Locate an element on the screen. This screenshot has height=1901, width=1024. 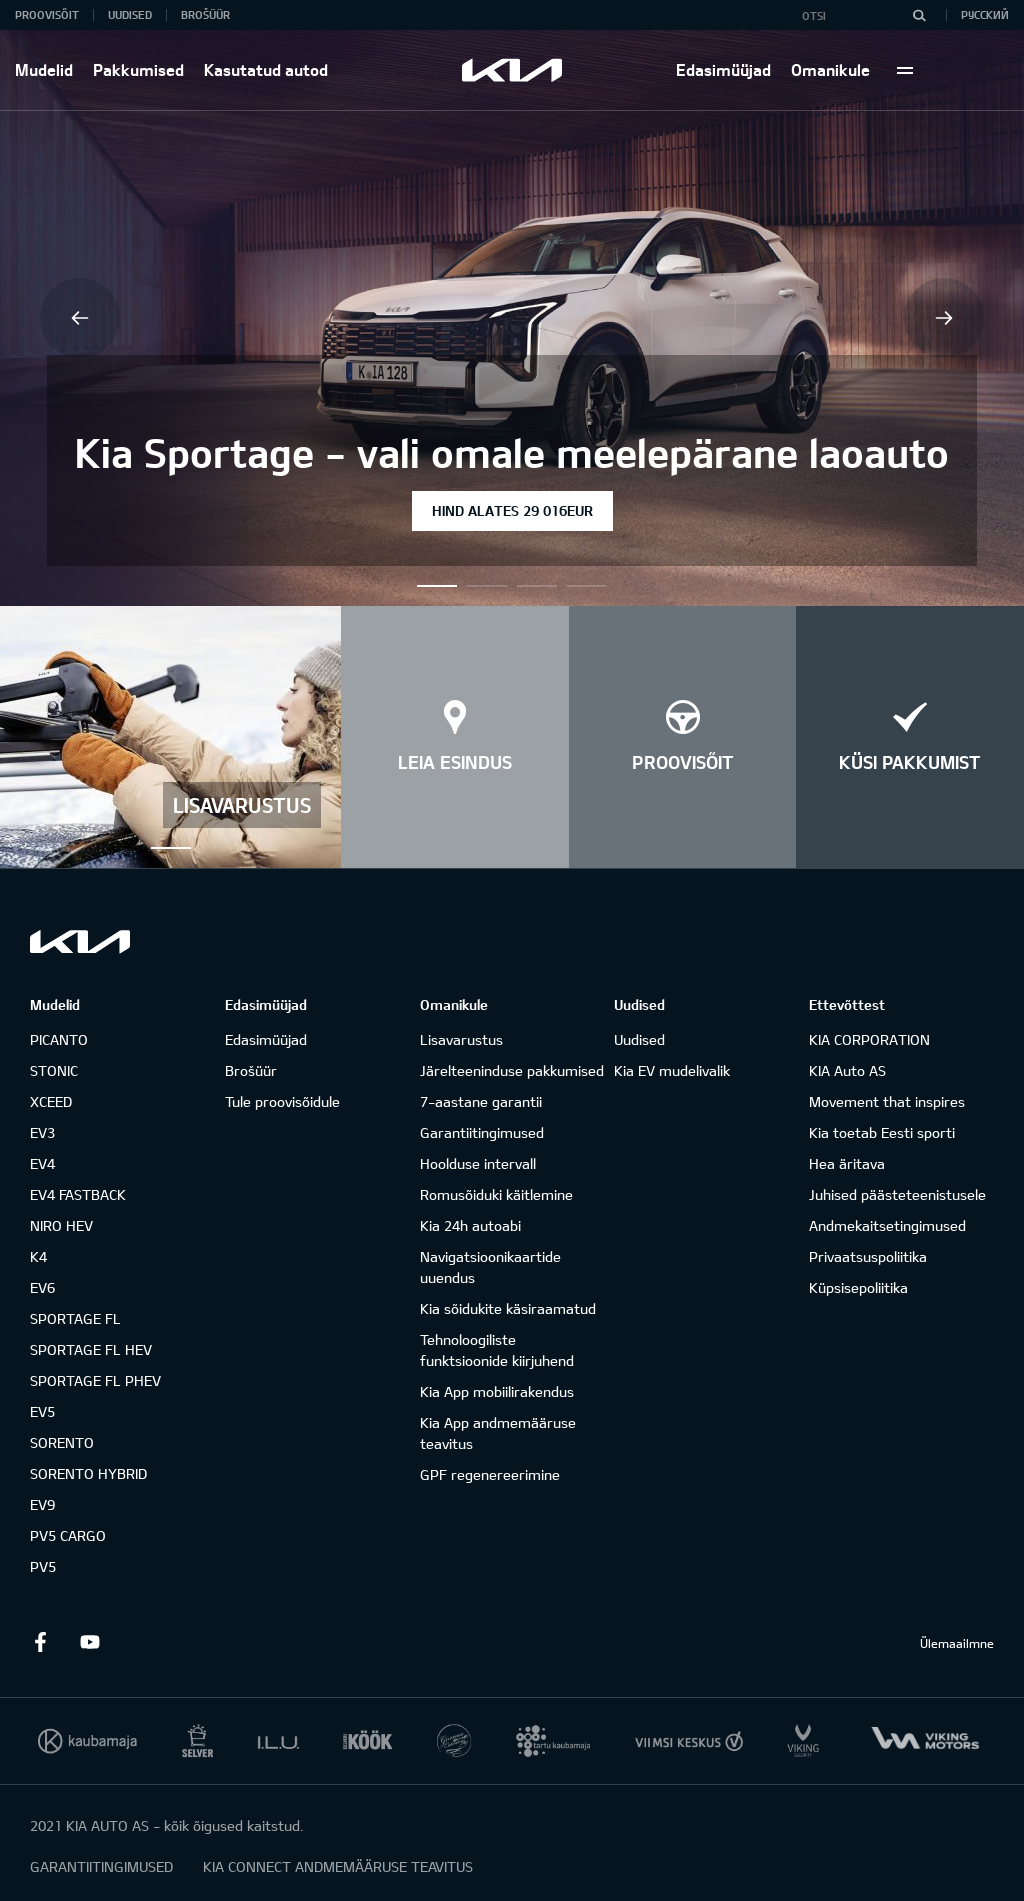
EV4 FASTBACK is located at coordinates (78, 1194).